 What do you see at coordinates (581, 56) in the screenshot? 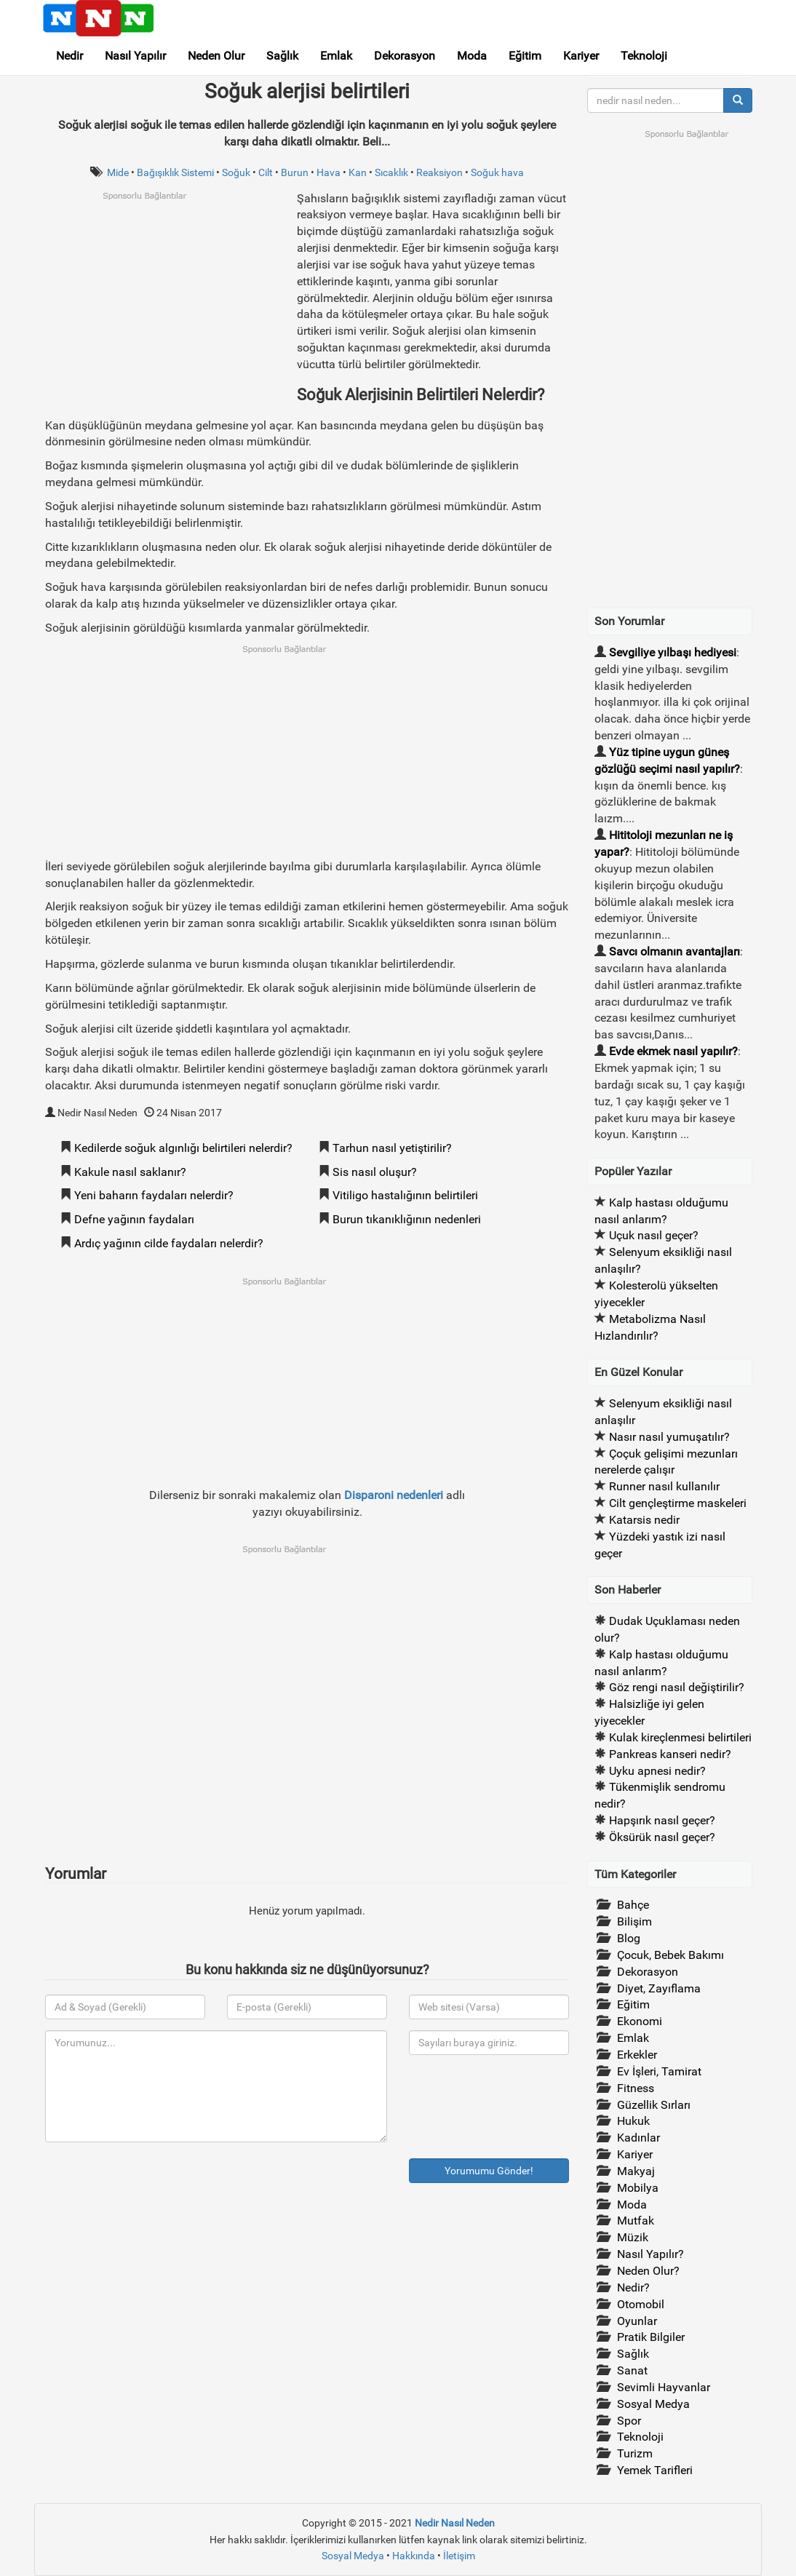
I see `Kariyer` at bounding box center [581, 56].